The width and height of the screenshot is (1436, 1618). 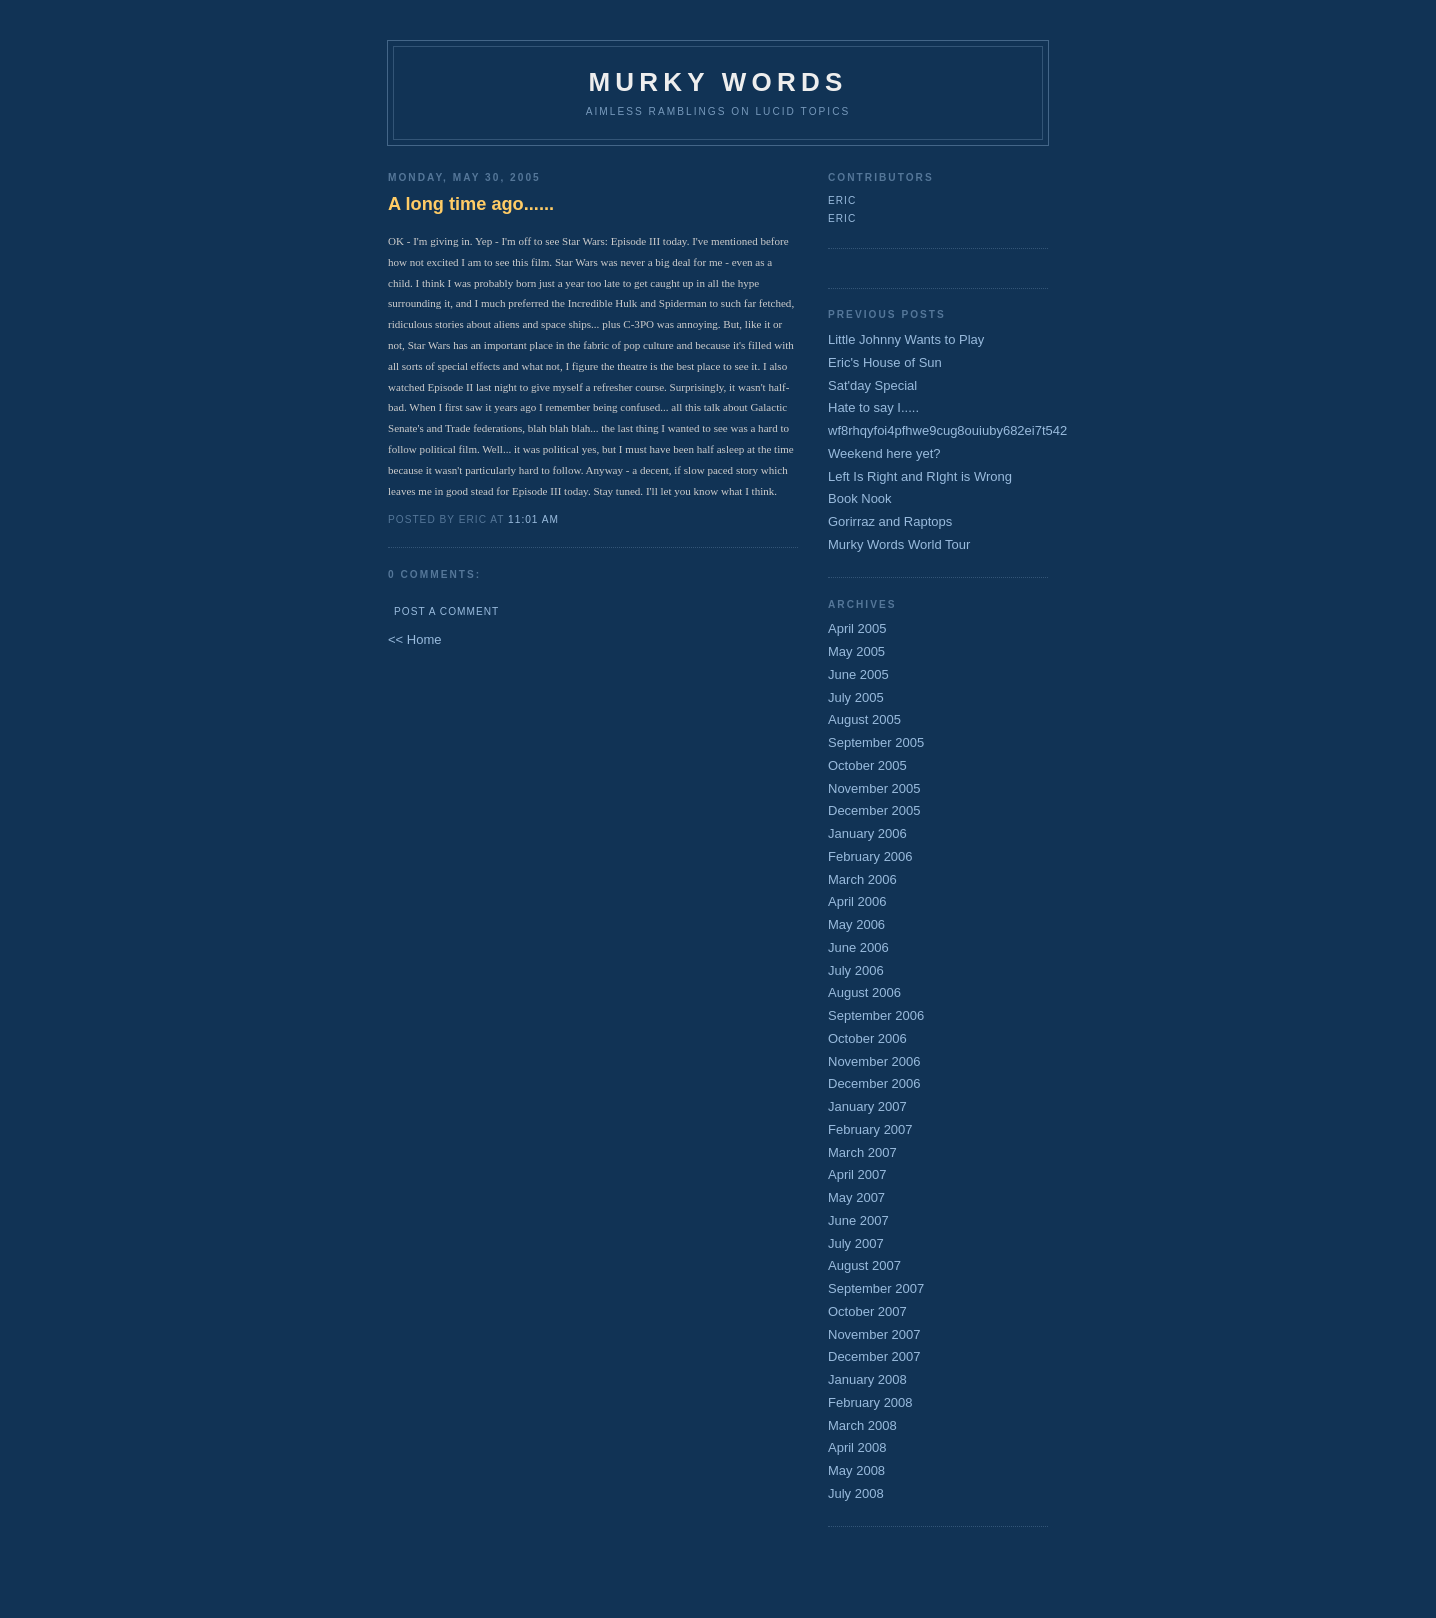 What do you see at coordinates (906, 339) in the screenshot?
I see `Little Johnny Wants to Play` at bounding box center [906, 339].